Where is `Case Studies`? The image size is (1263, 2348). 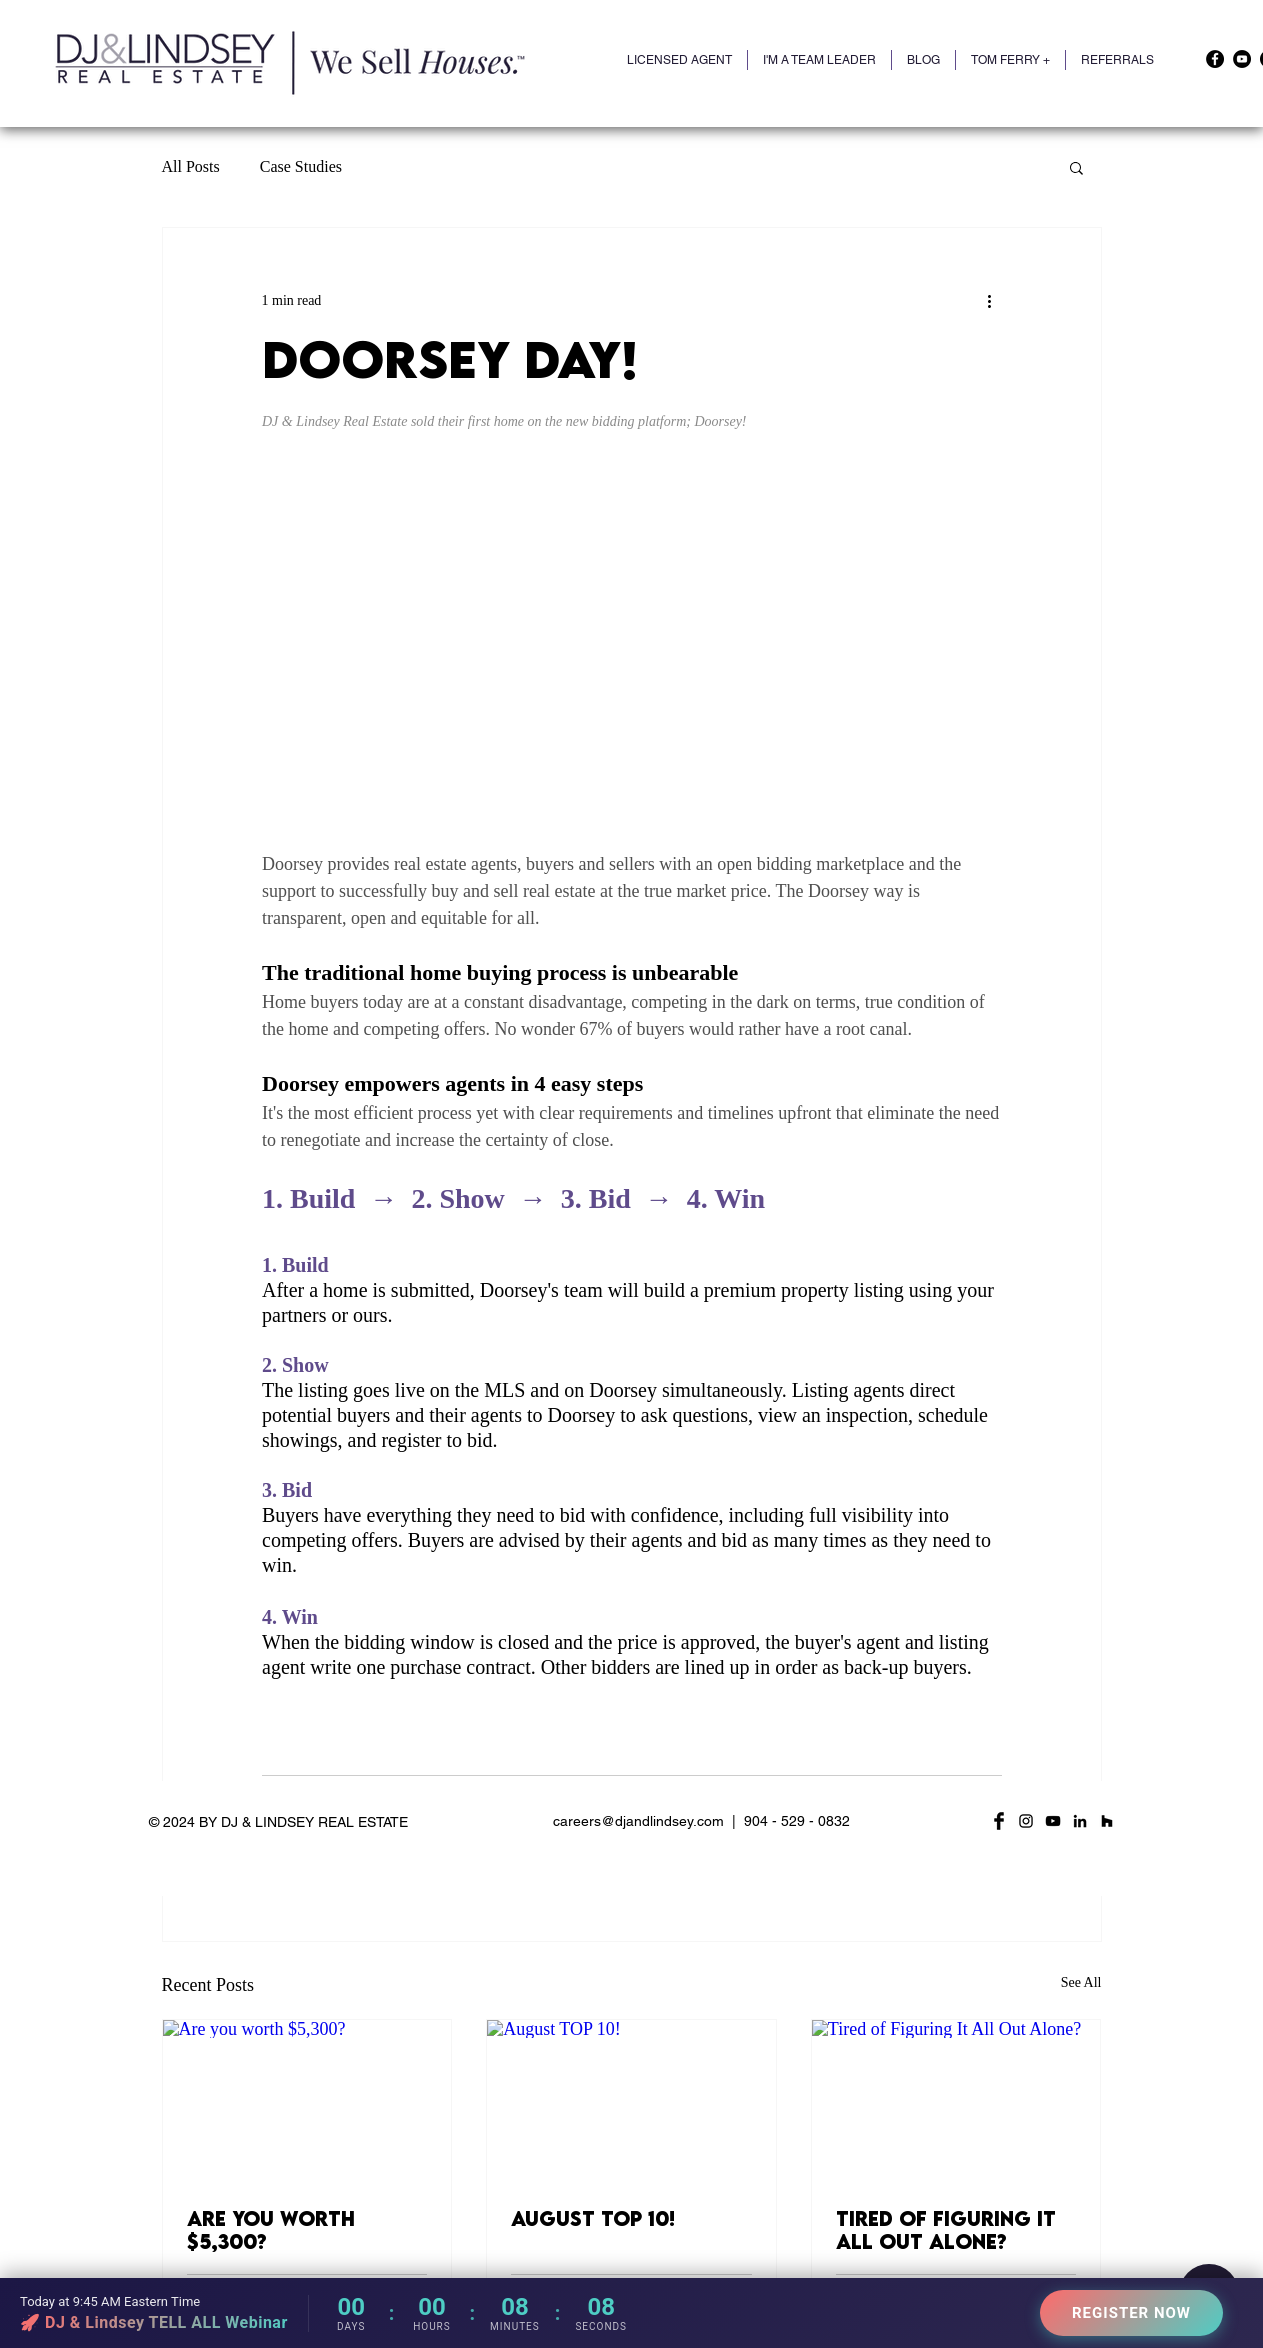 Case Studies is located at coordinates (301, 166).